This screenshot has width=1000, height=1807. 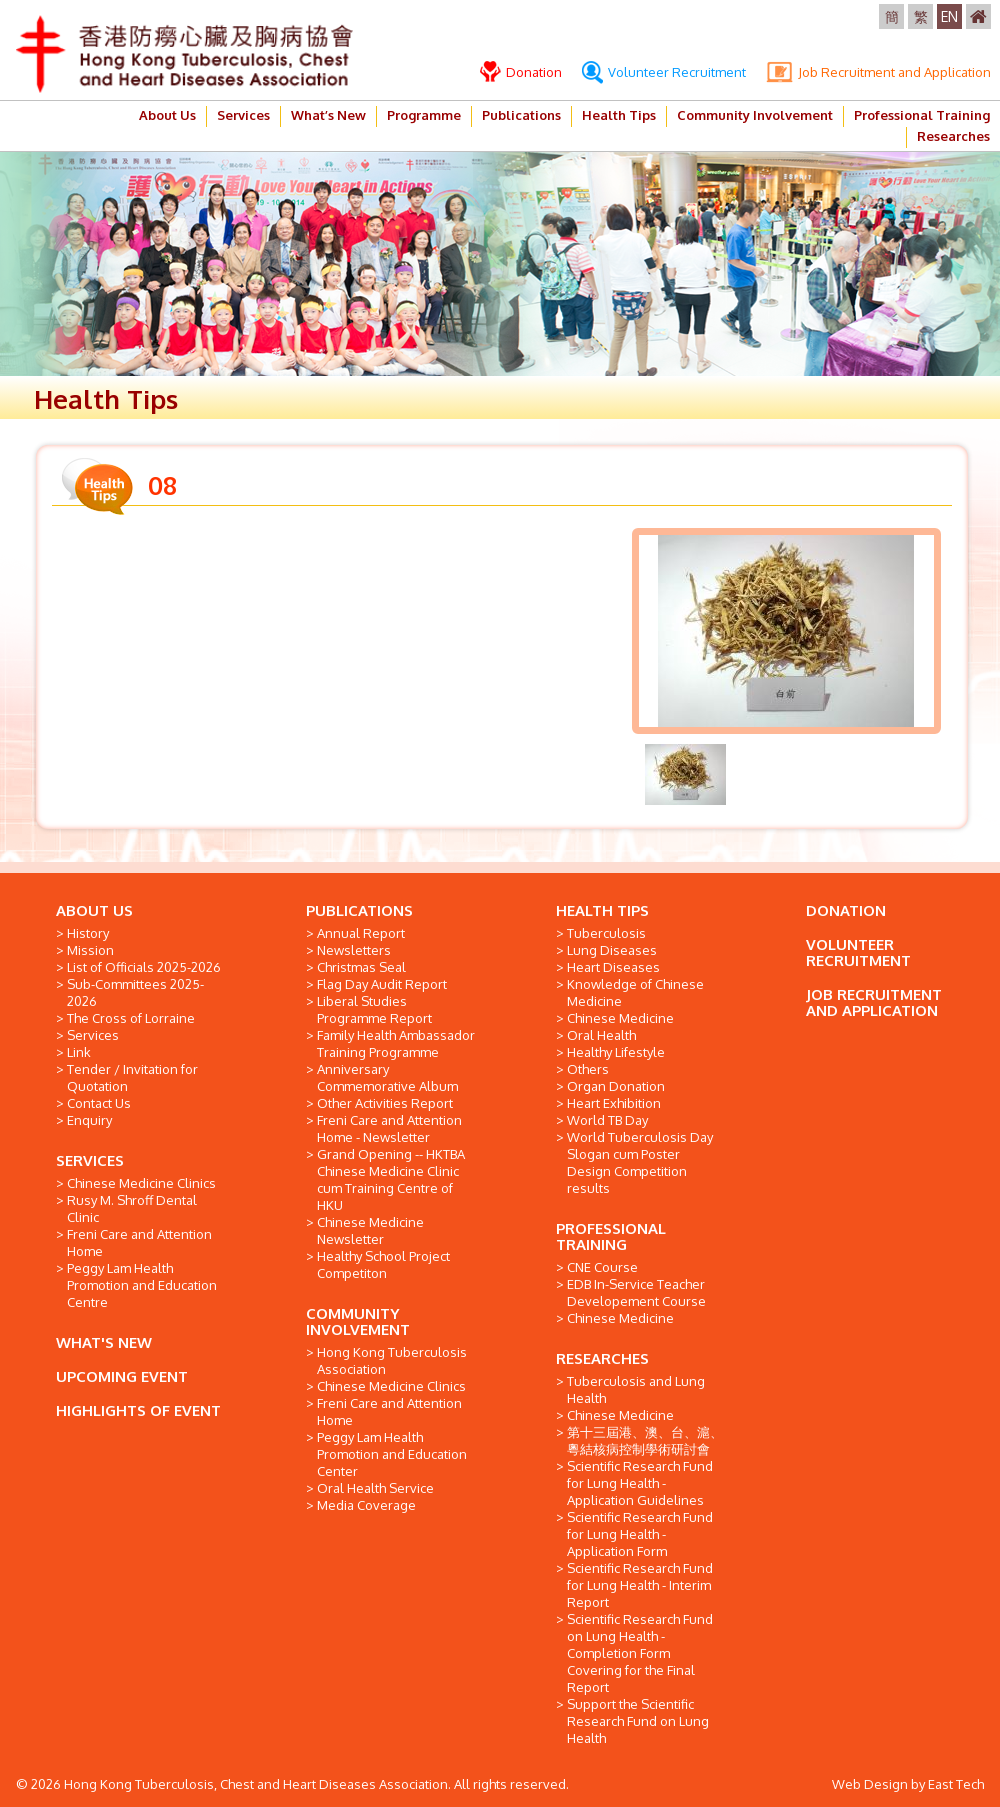 I want to click on 第十三屆港、澳、台、滬、粵結核病控制學術研討會, so click(x=645, y=1440).